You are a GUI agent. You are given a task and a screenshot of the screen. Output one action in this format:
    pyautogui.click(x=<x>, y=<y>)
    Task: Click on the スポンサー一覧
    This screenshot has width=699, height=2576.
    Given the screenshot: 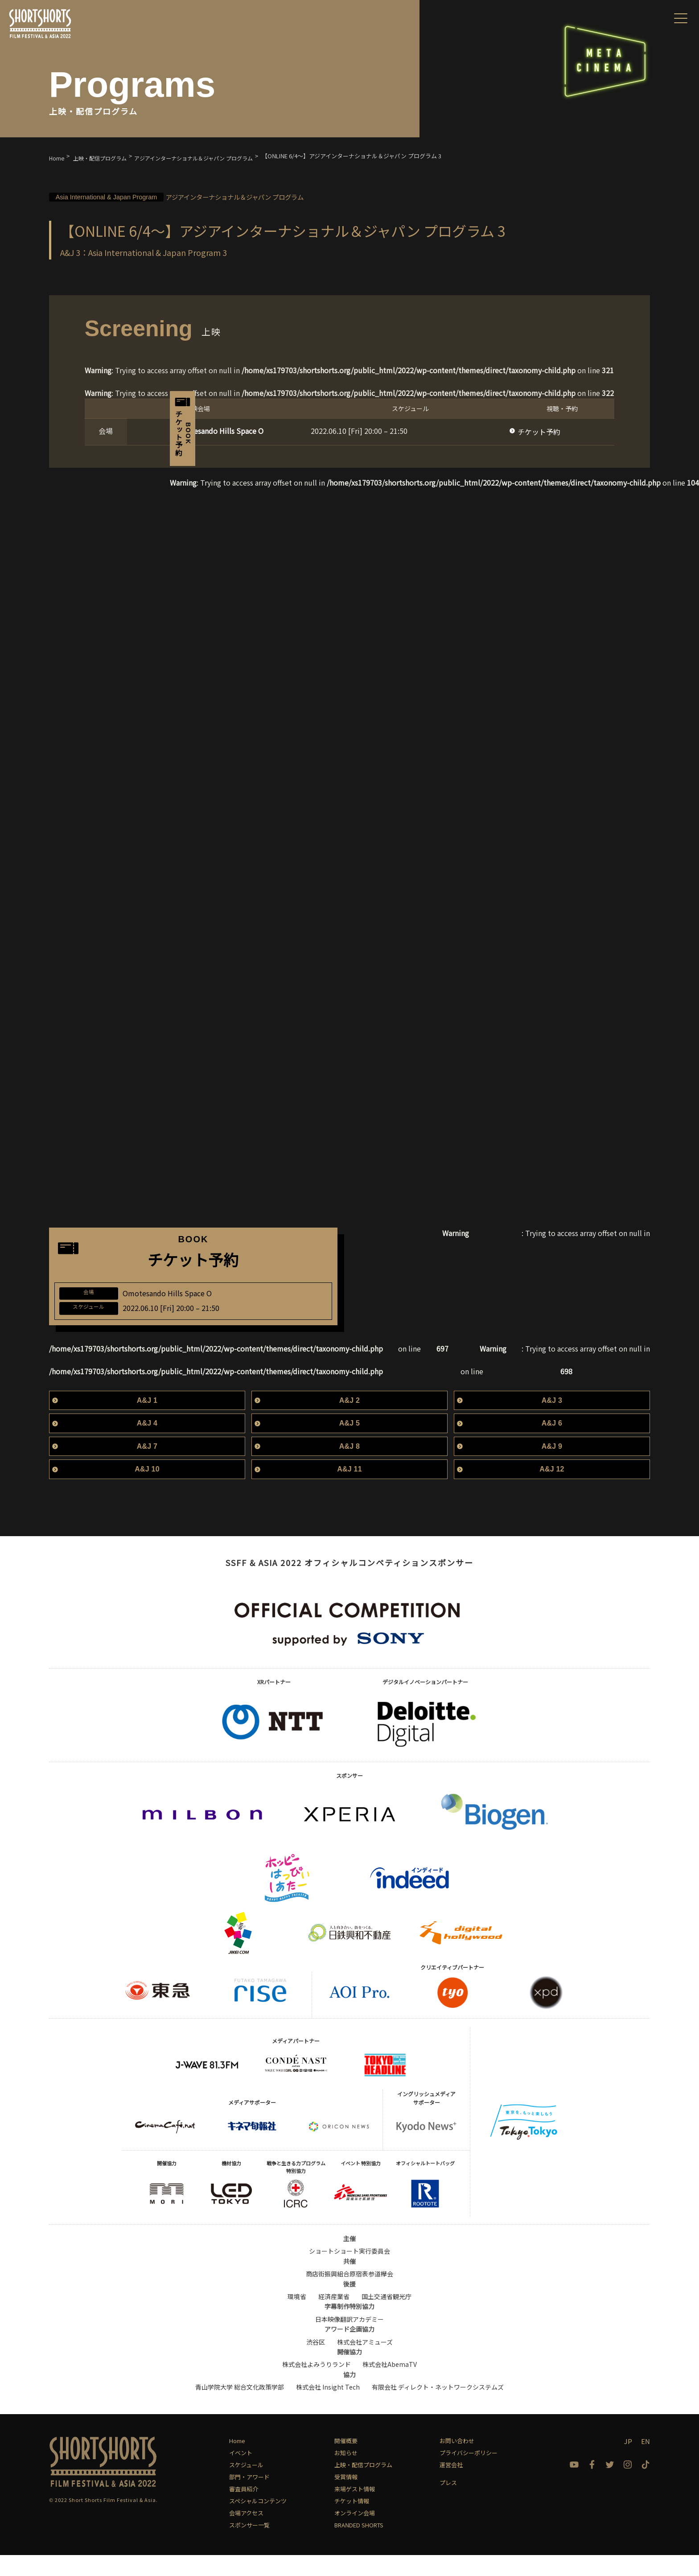 What is the action you would take?
    pyautogui.click(x=249, y=2546)
    